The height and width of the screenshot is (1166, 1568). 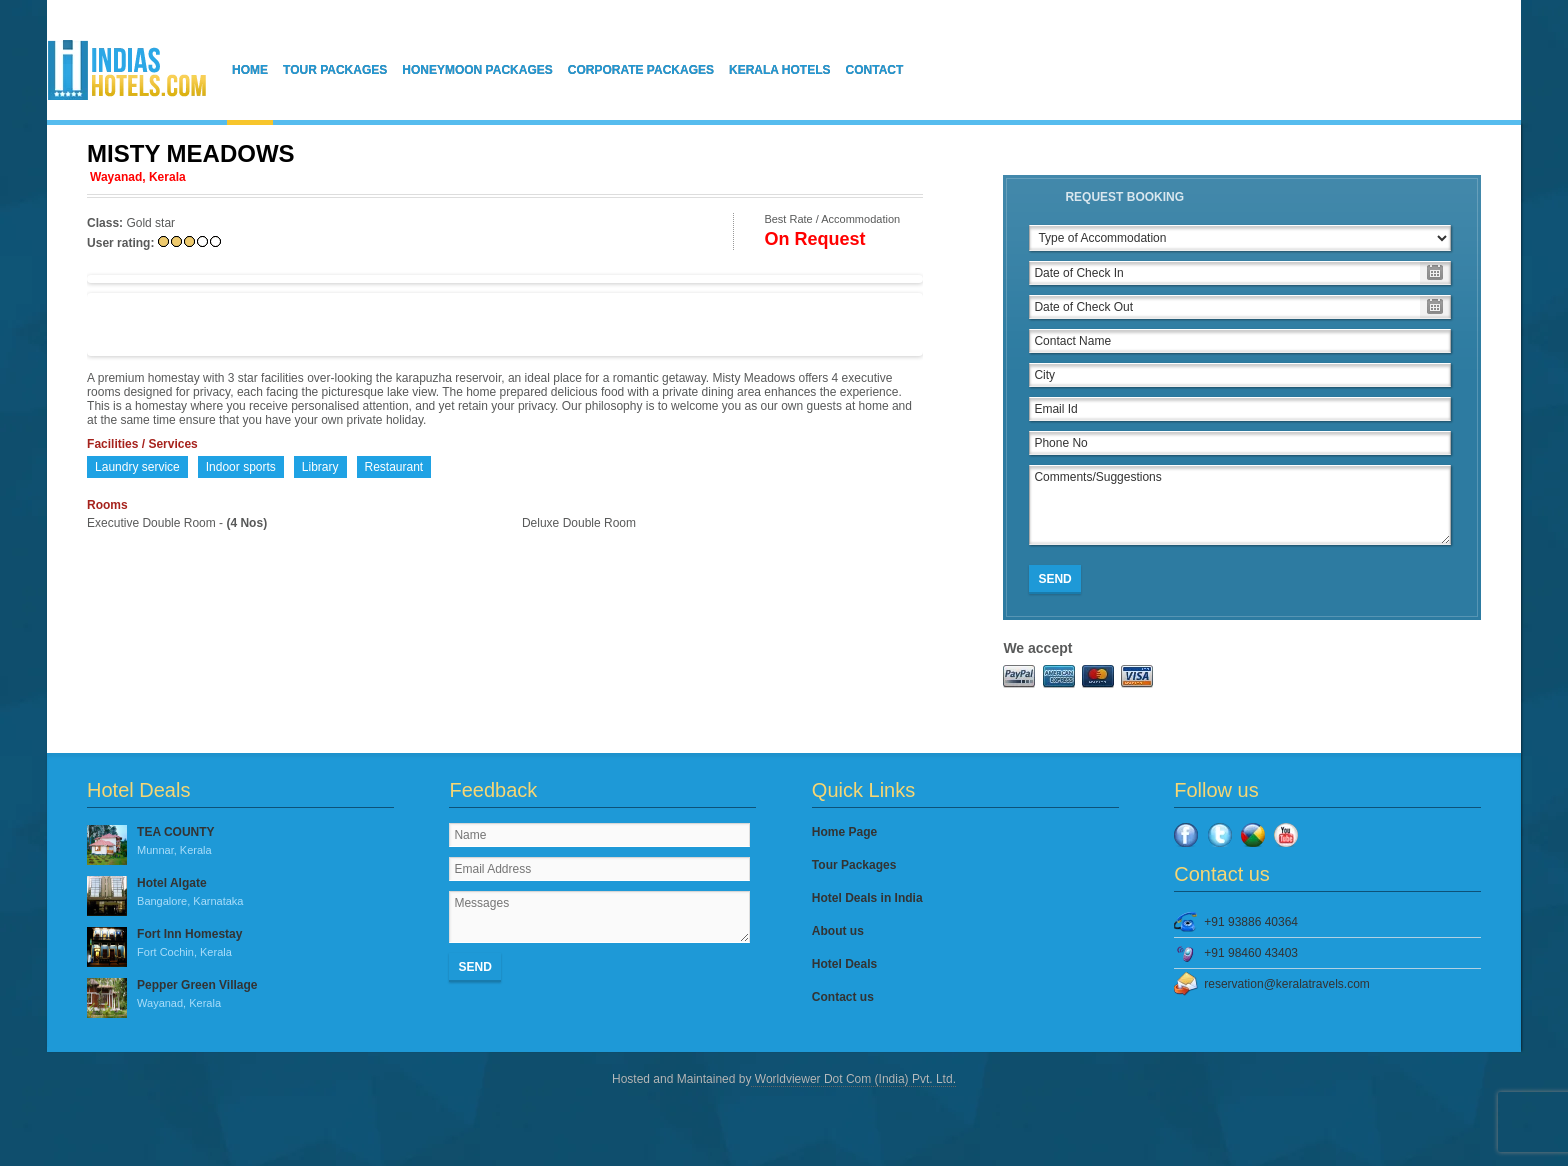 I want to click on Honeymoon Packages, so click(x=477, y=70).